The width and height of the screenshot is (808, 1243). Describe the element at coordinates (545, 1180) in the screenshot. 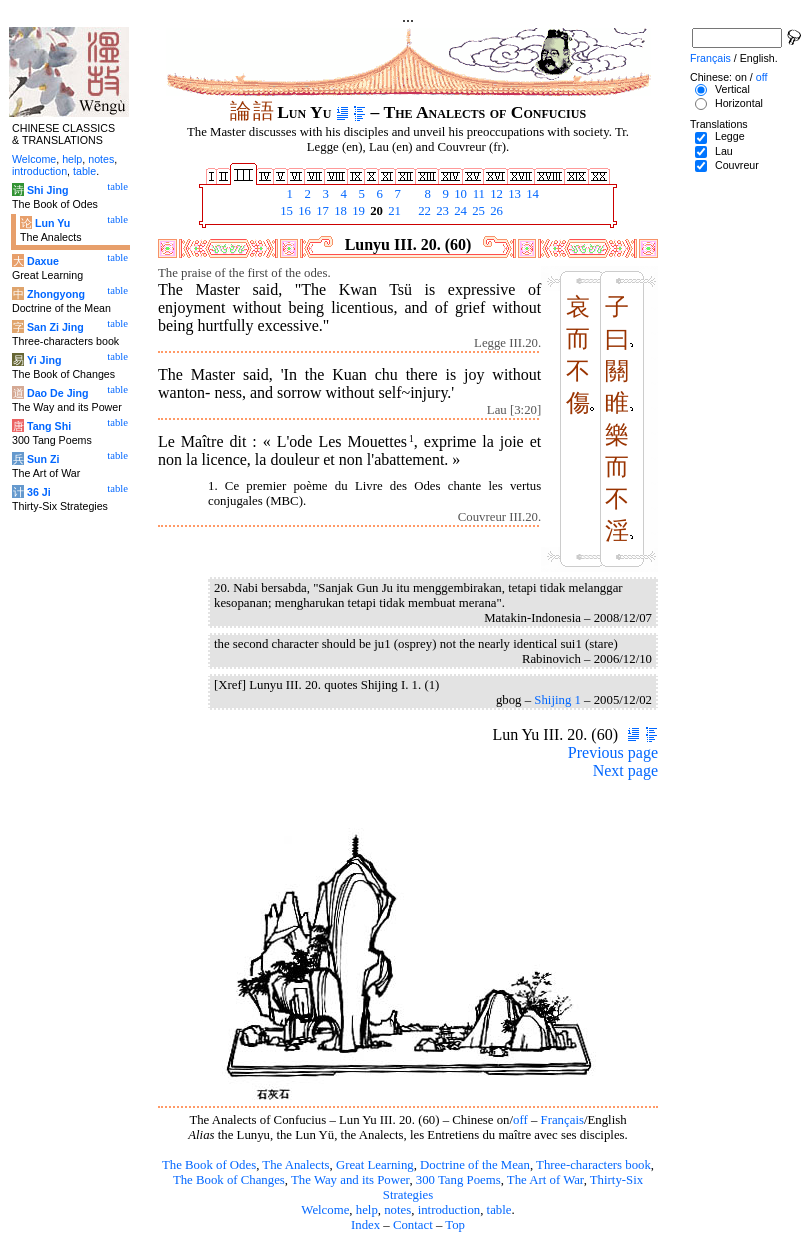

I see `The Art of War` at that location.